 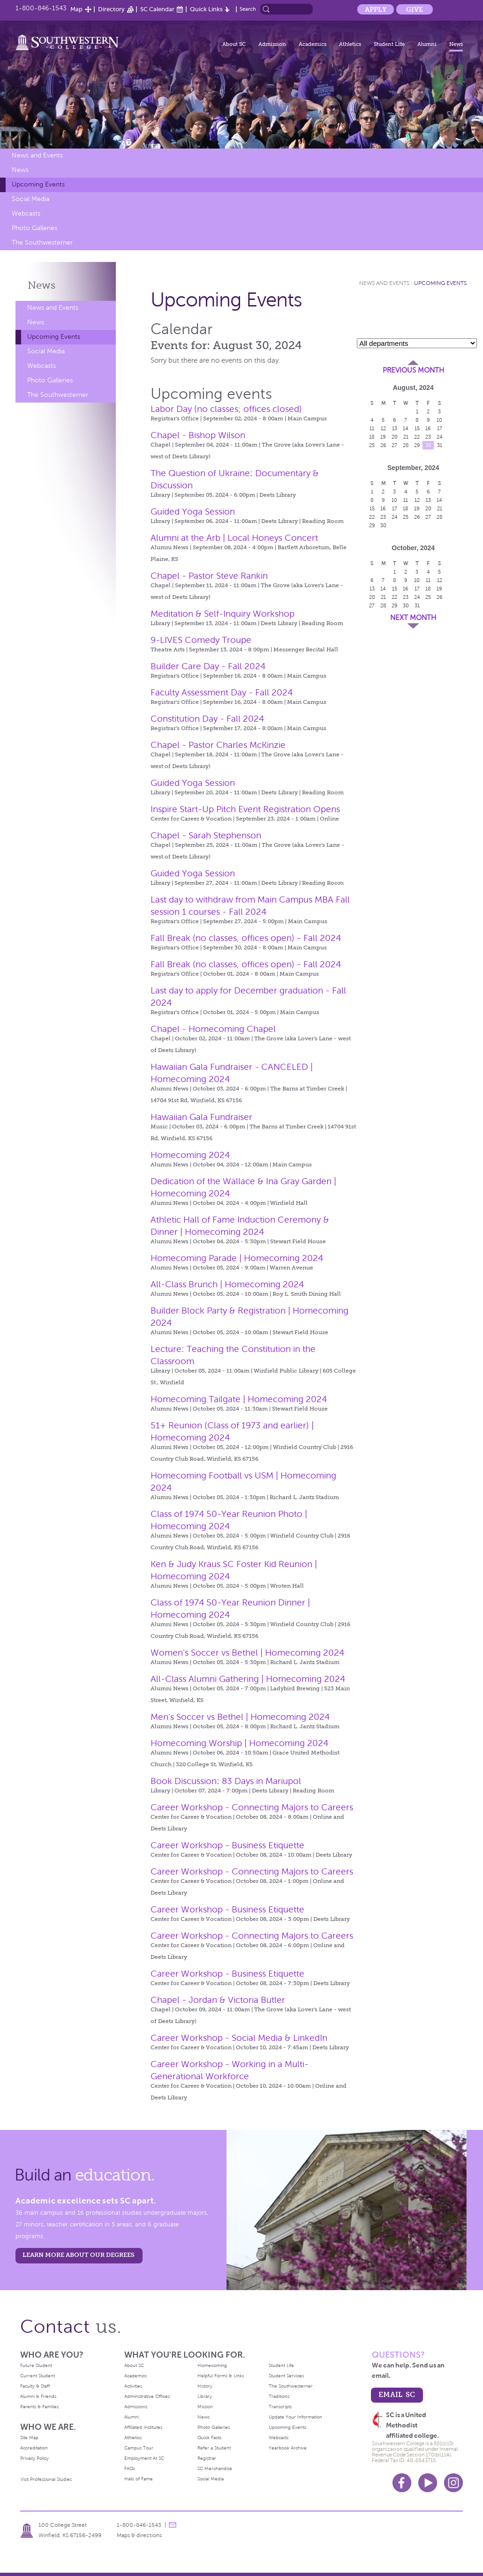 What do you see at coordinates (138, 2478) in the screenshot?
I see `Halls of Fame` at bounding box center [138, 2478].